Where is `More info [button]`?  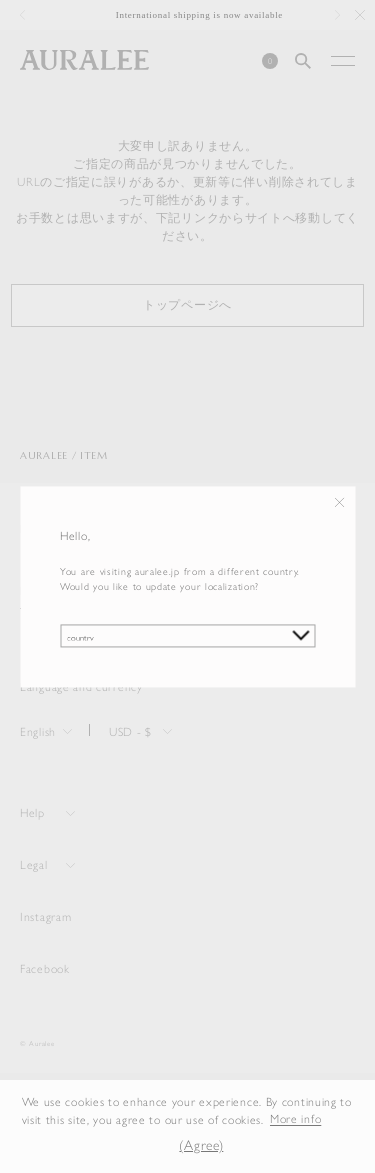 More info [button] is located at coordinates (295, 1119).